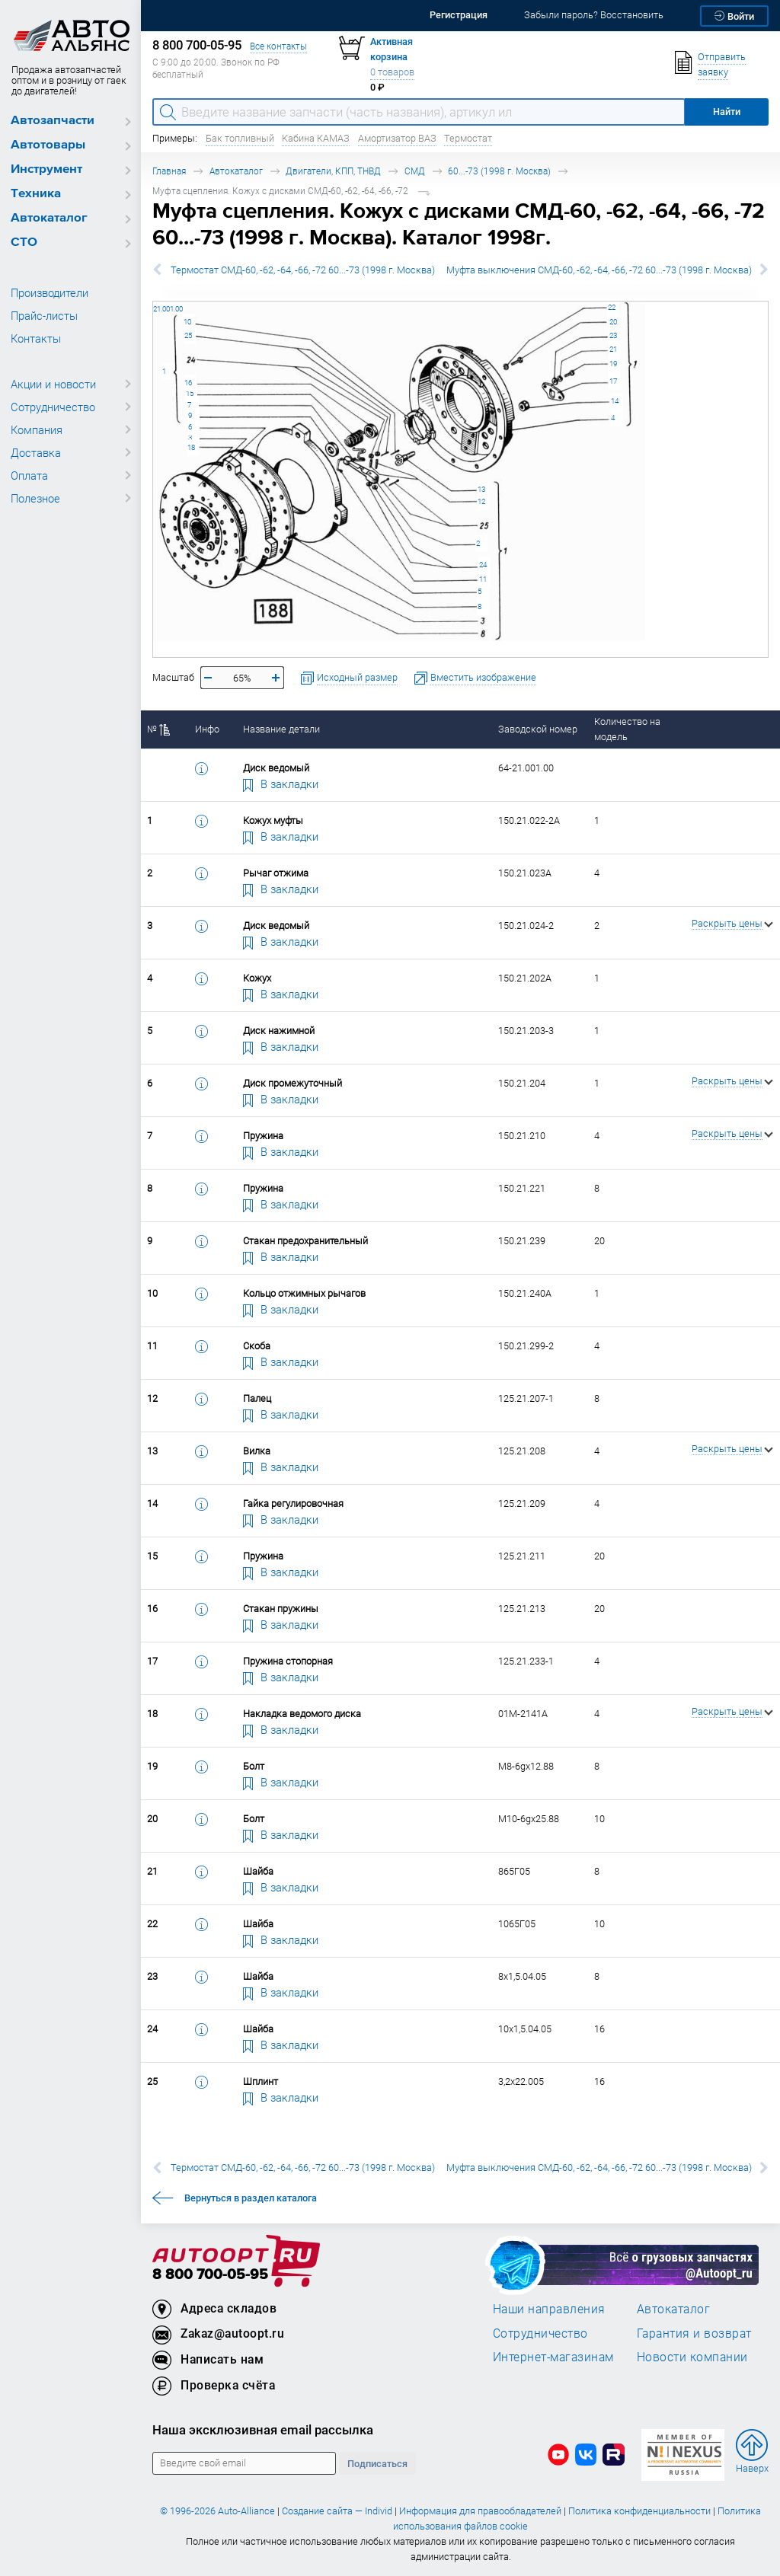 This screenshot has height=2576, width=780. I want to click on 60...-73 (1998 г. Москва), so click(499, 171).